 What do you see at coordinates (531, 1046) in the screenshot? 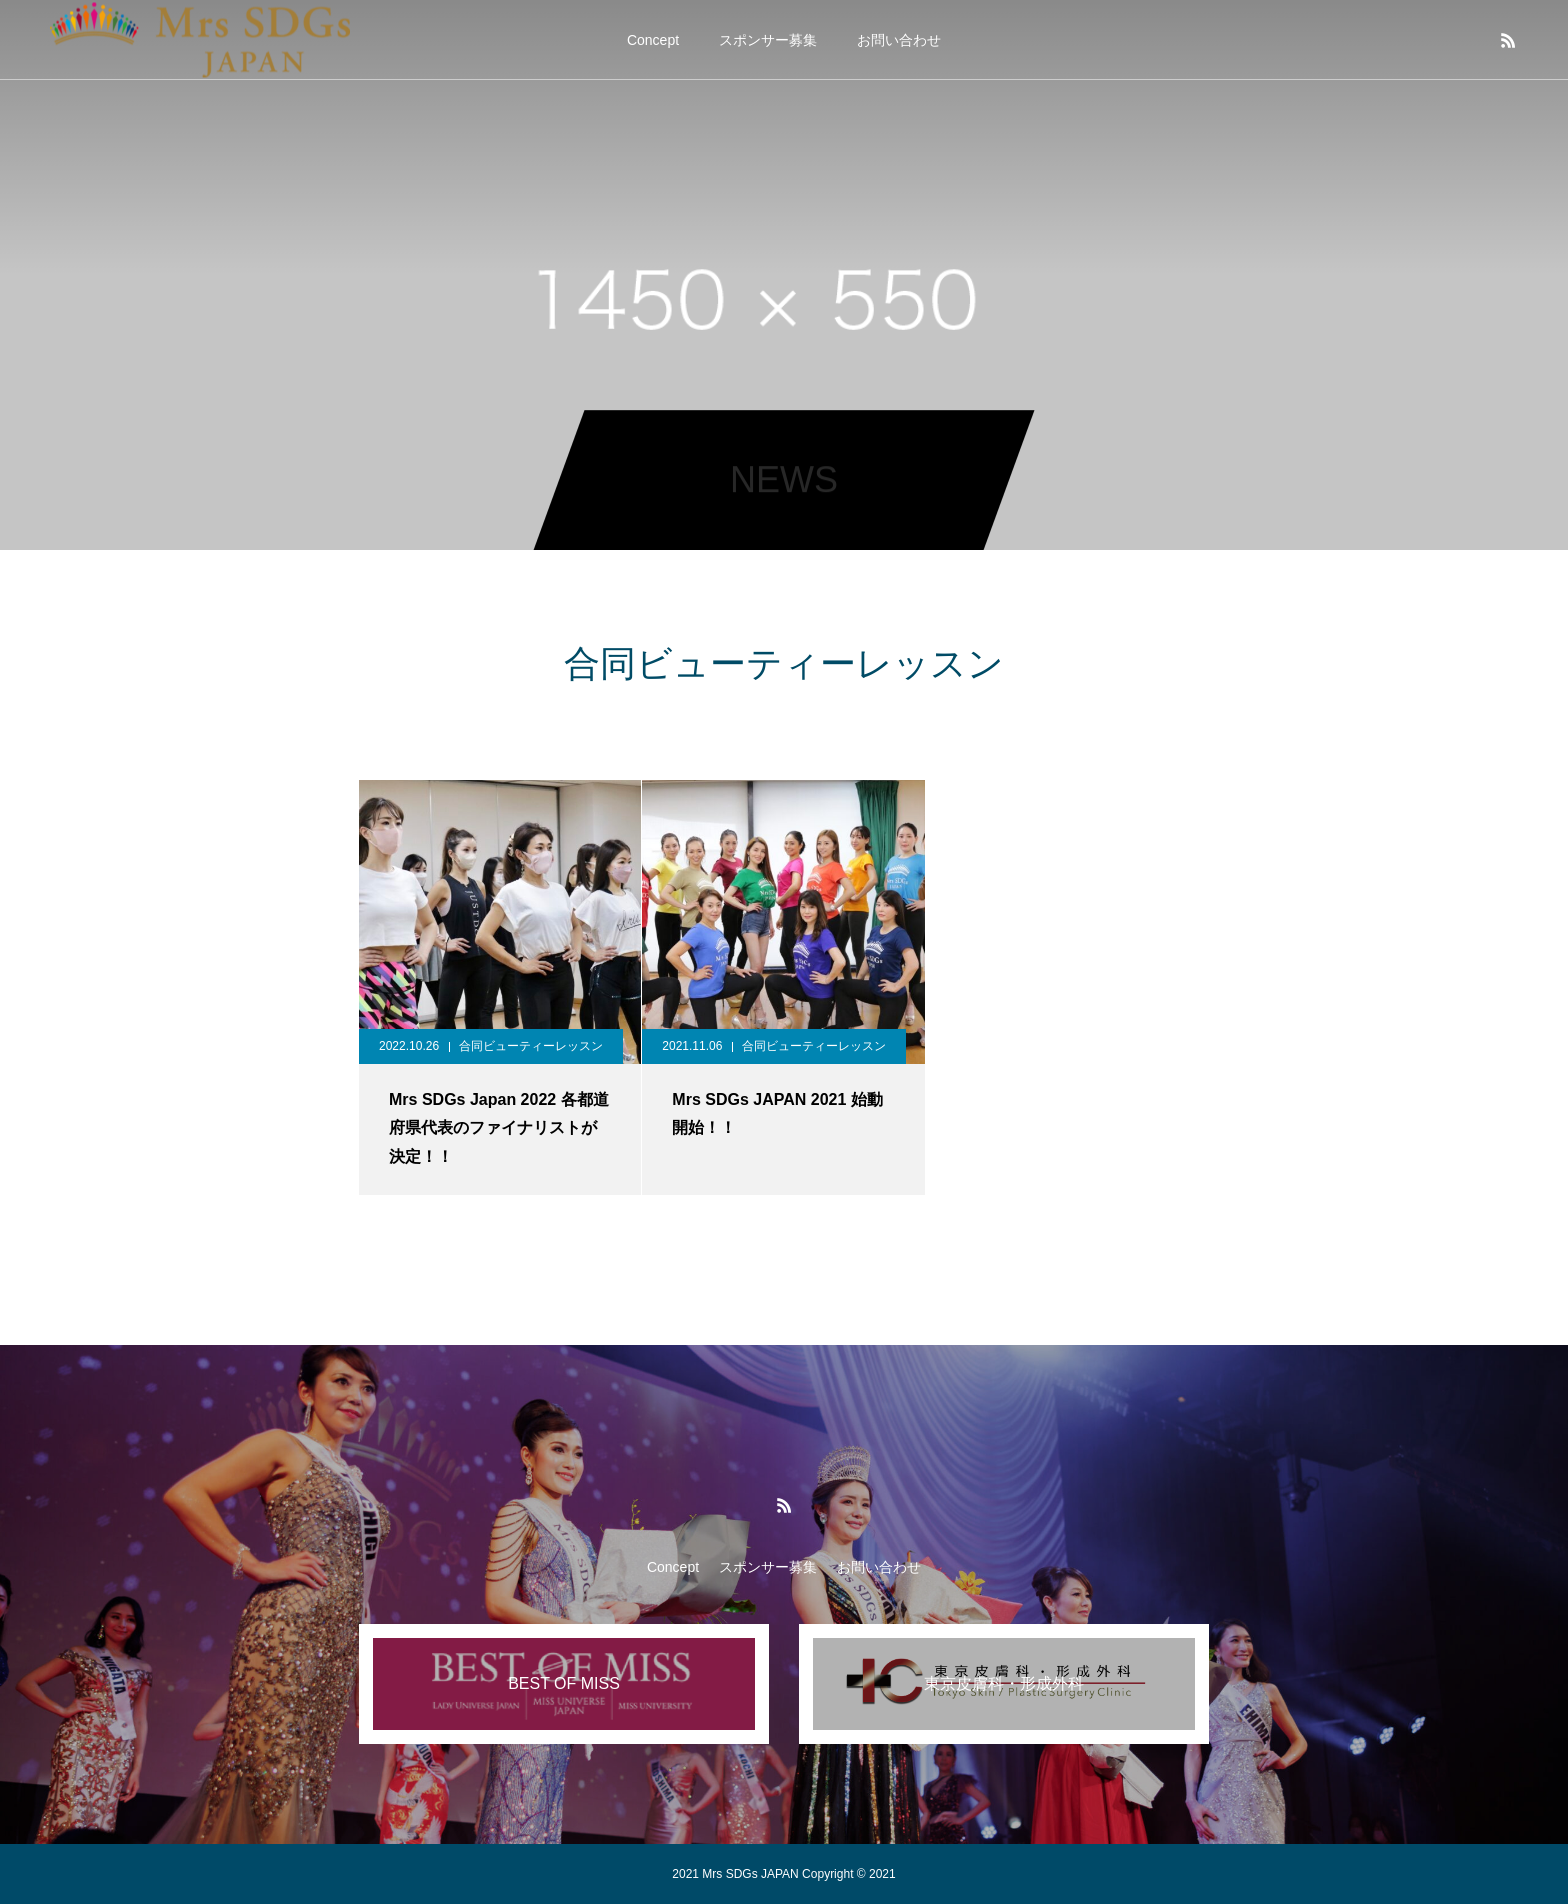
I see `合同ビューティーレッスン` at bounding box center [531, 1046].